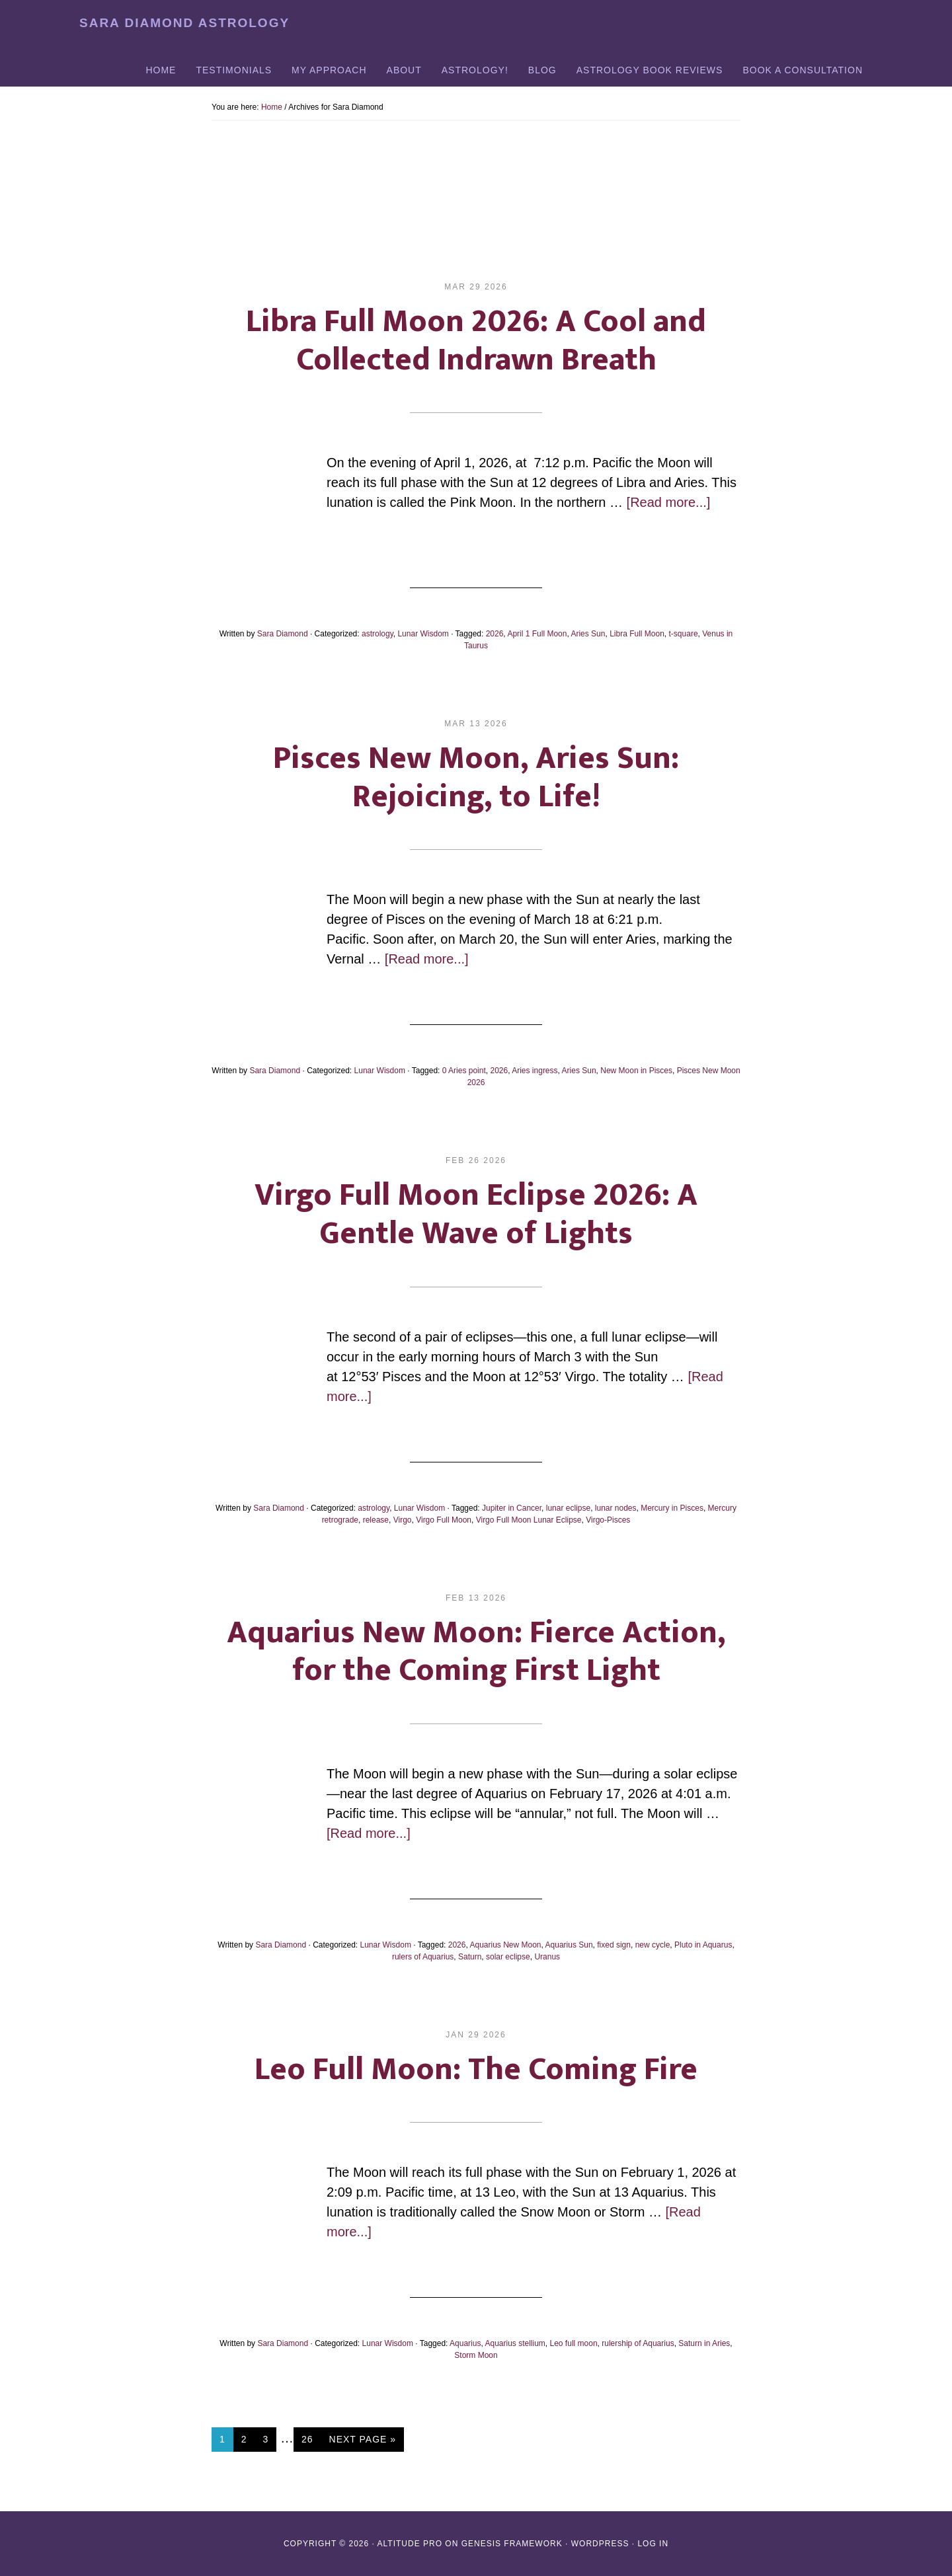 This screenshot has height=2576, width=952. What do you see at coordinates (614, 1945) in the screenshot?
I see `fixed sign` at bounding box center [614, 1945].